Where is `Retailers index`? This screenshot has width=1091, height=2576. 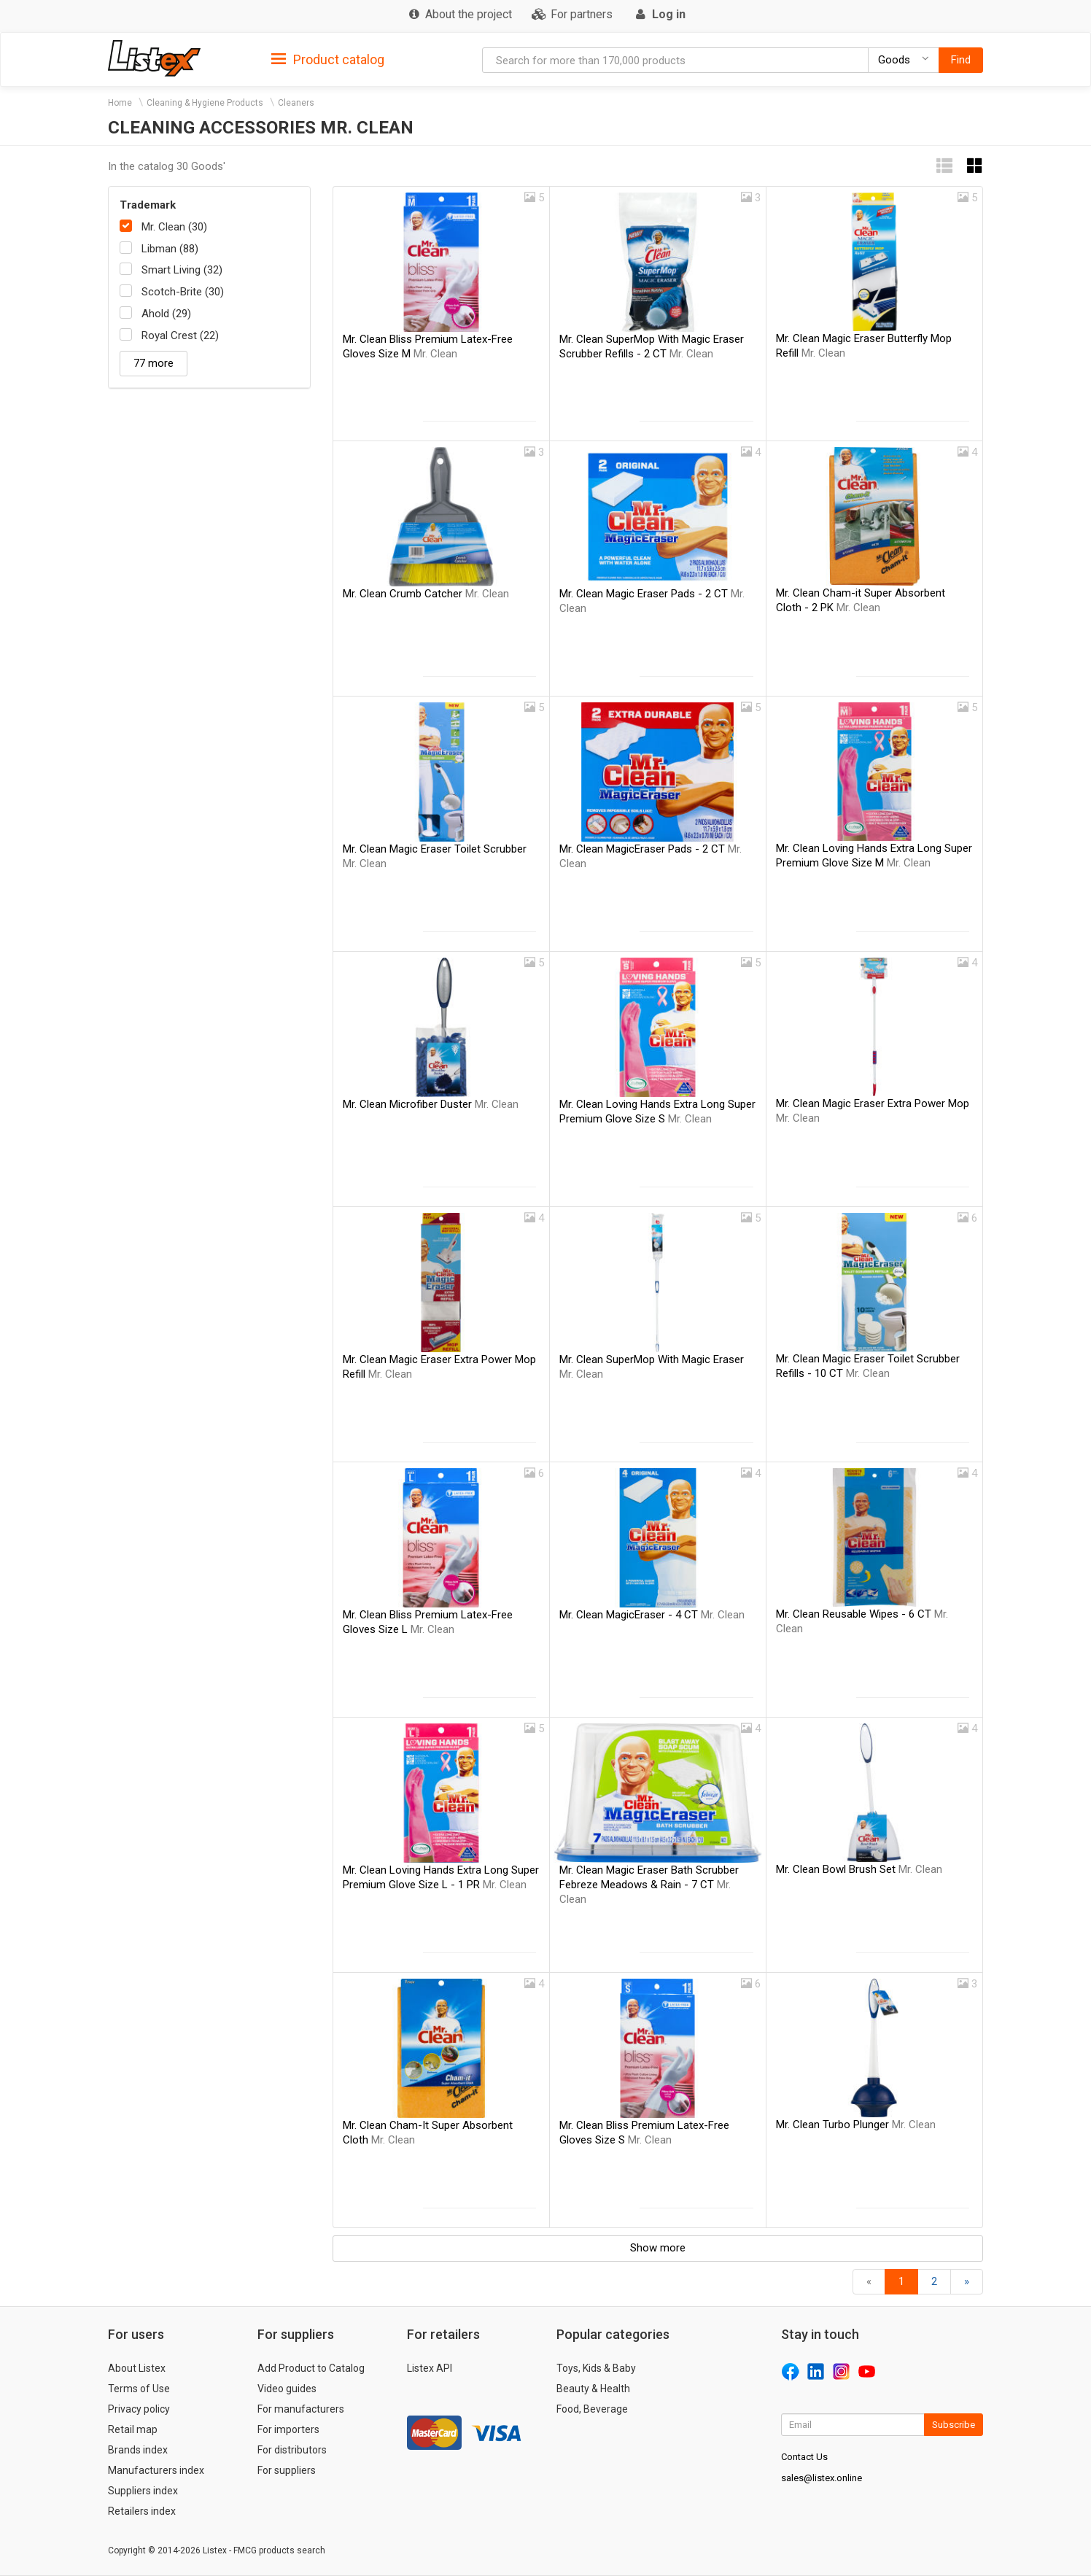
Retailers index is located at coordinates (142, 2511).